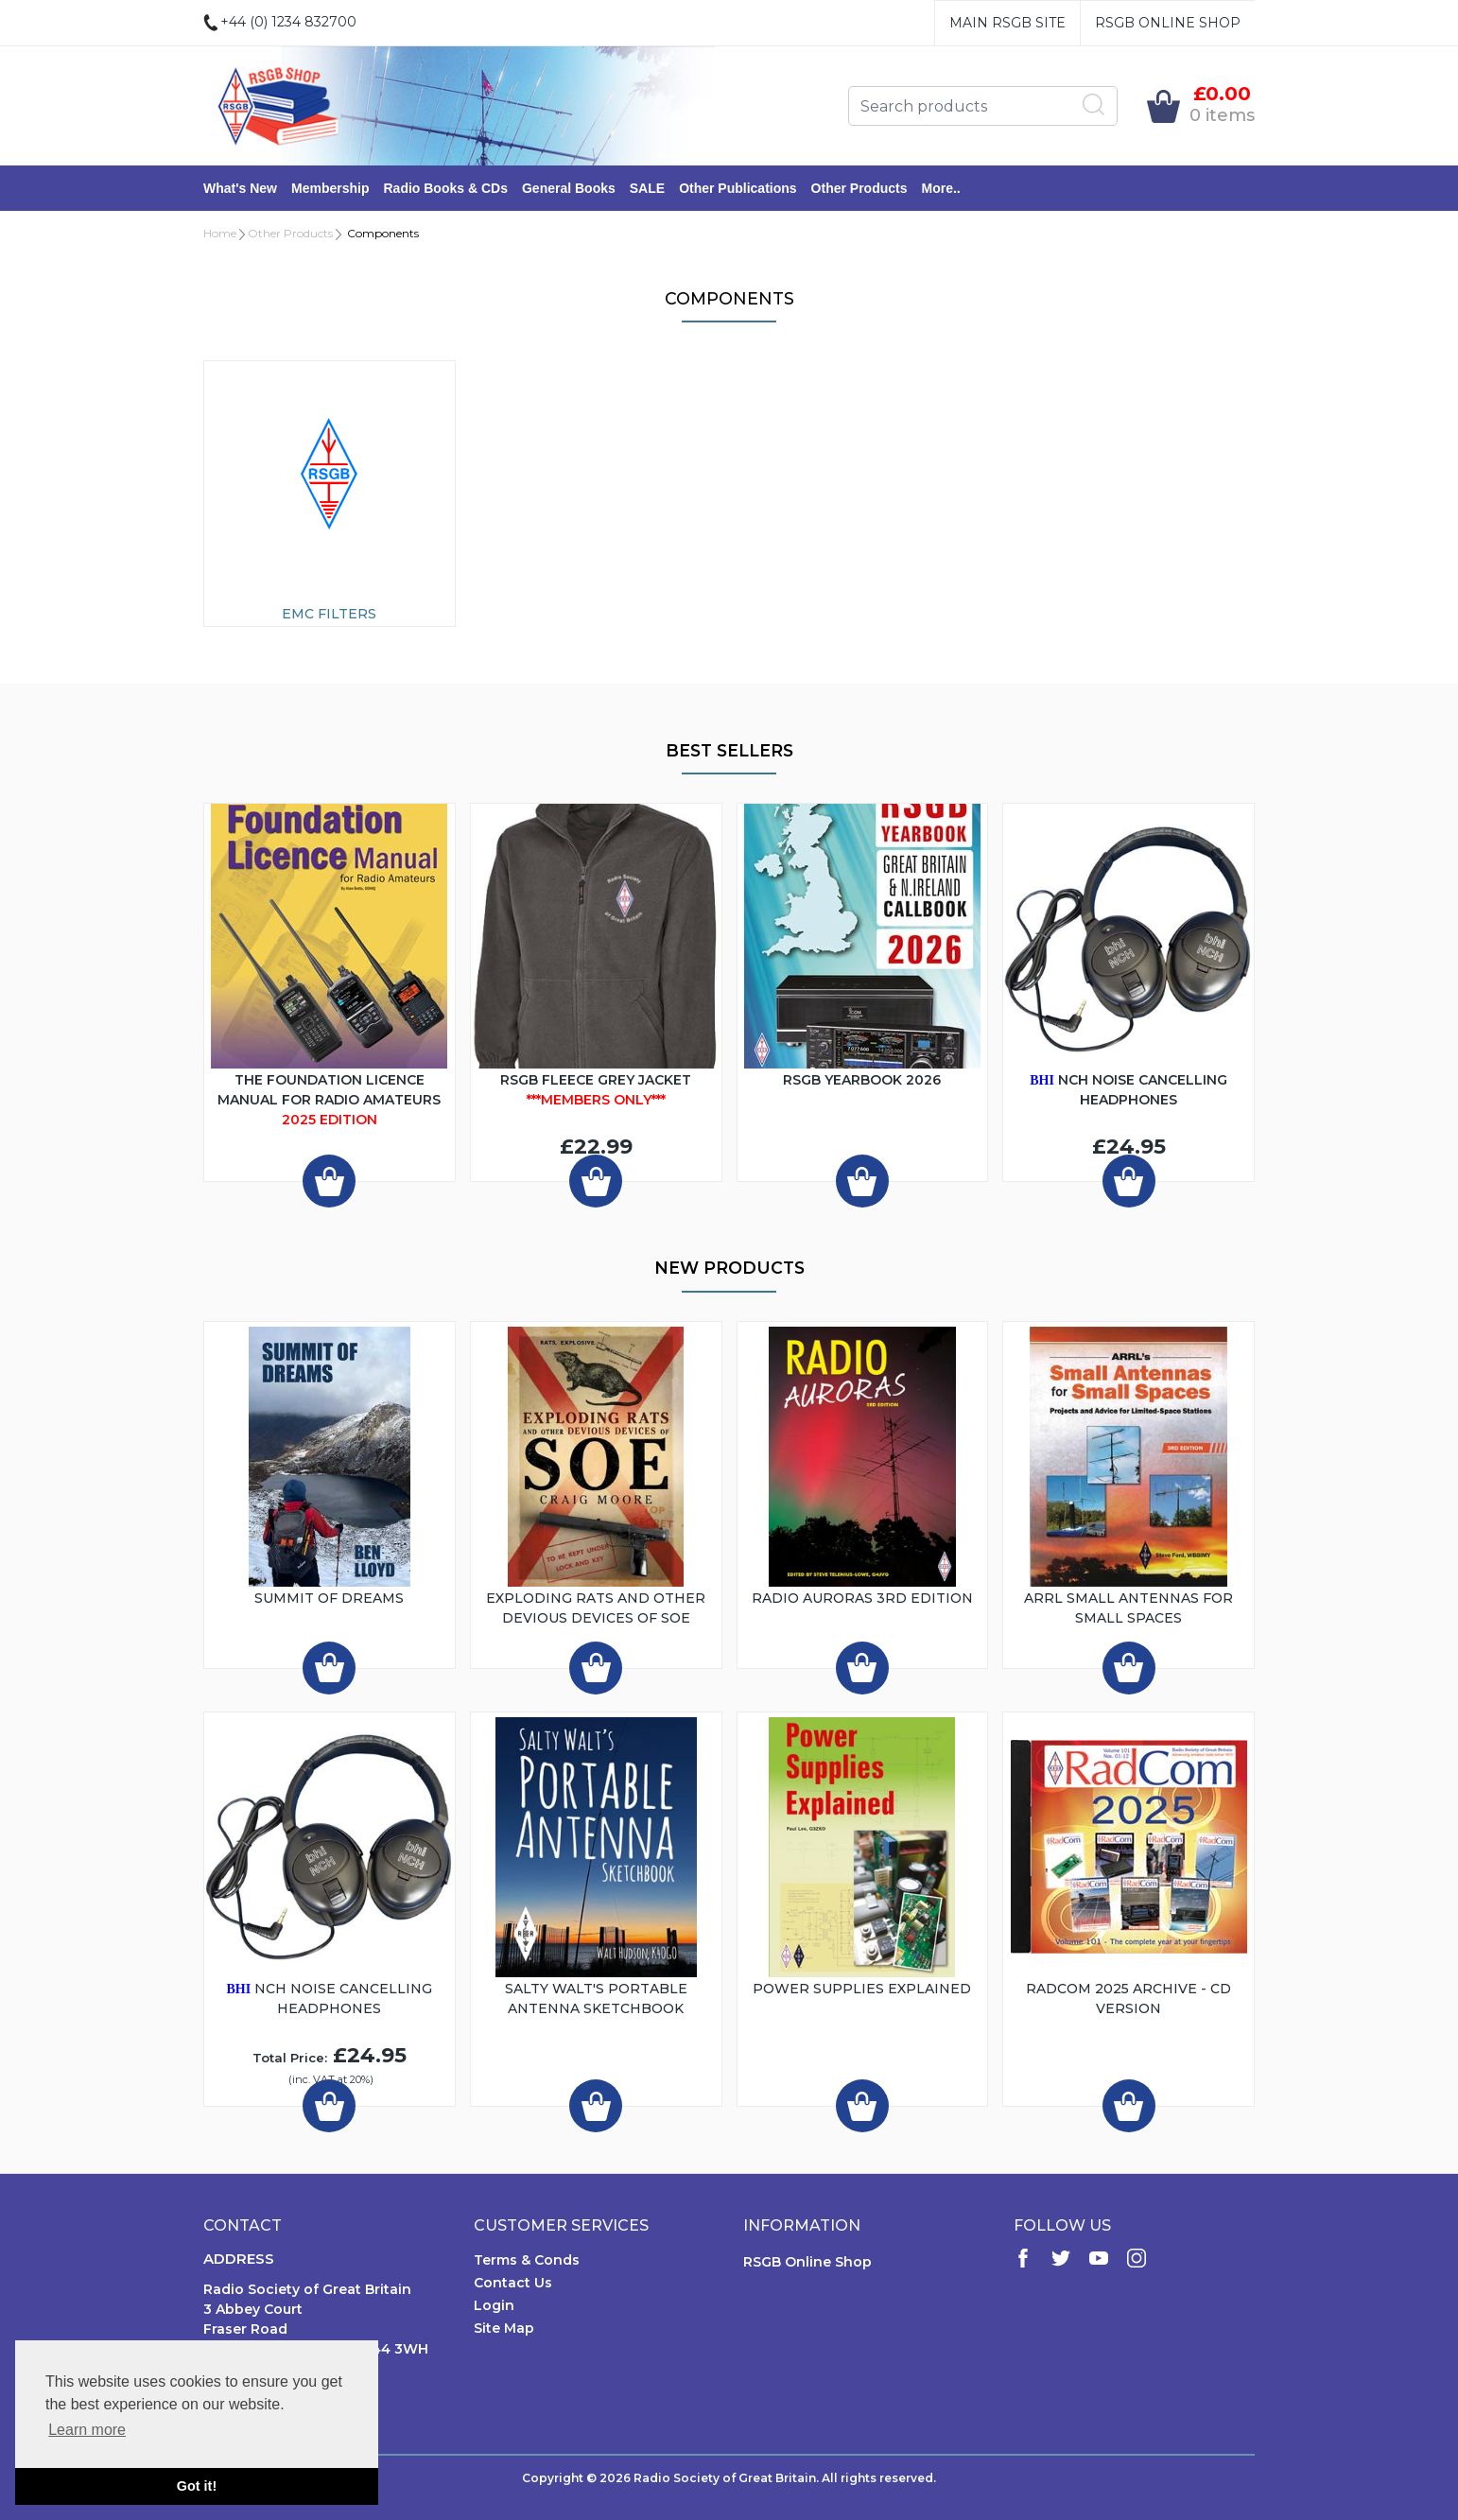  Describe the element at coordinates (569, 188) in the screenshot. I see `General Books` at that location.